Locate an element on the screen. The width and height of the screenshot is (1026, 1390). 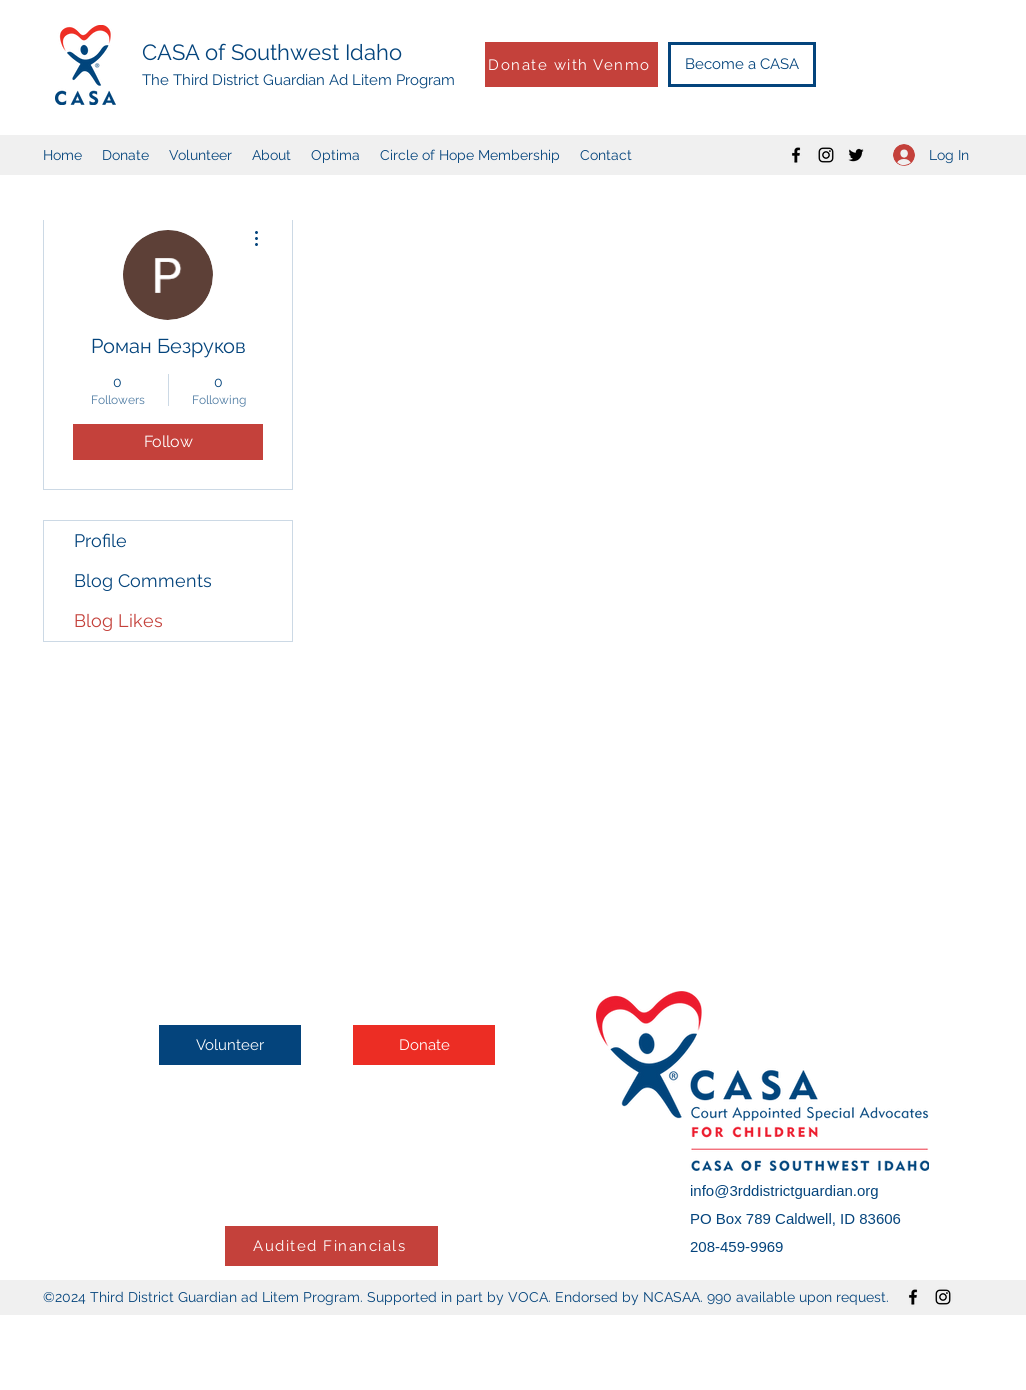
[Volunteer] is located at coordinates (230, 1045).